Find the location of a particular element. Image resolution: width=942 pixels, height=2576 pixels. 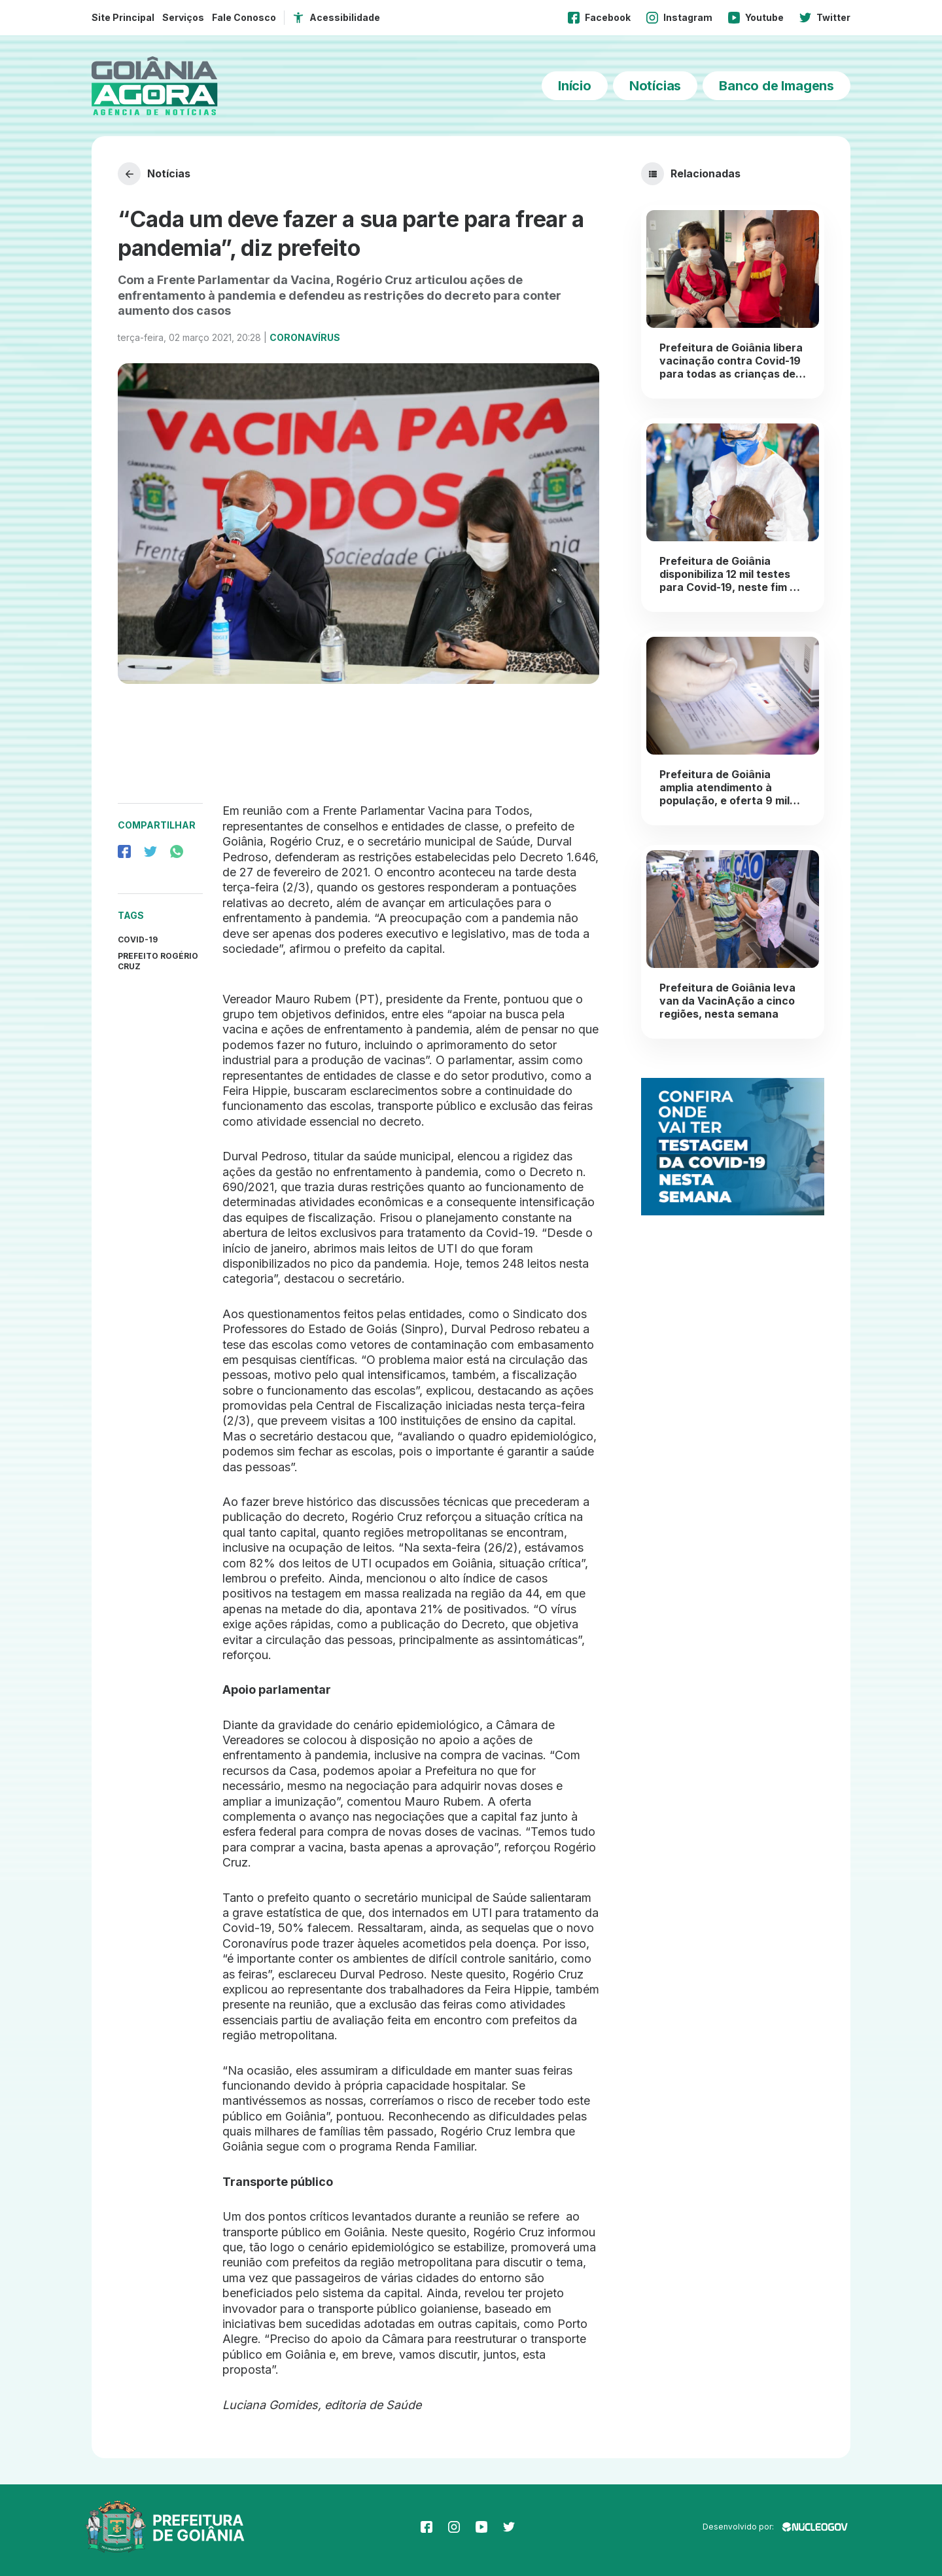

Youtube is located at coordinates (756, 18).